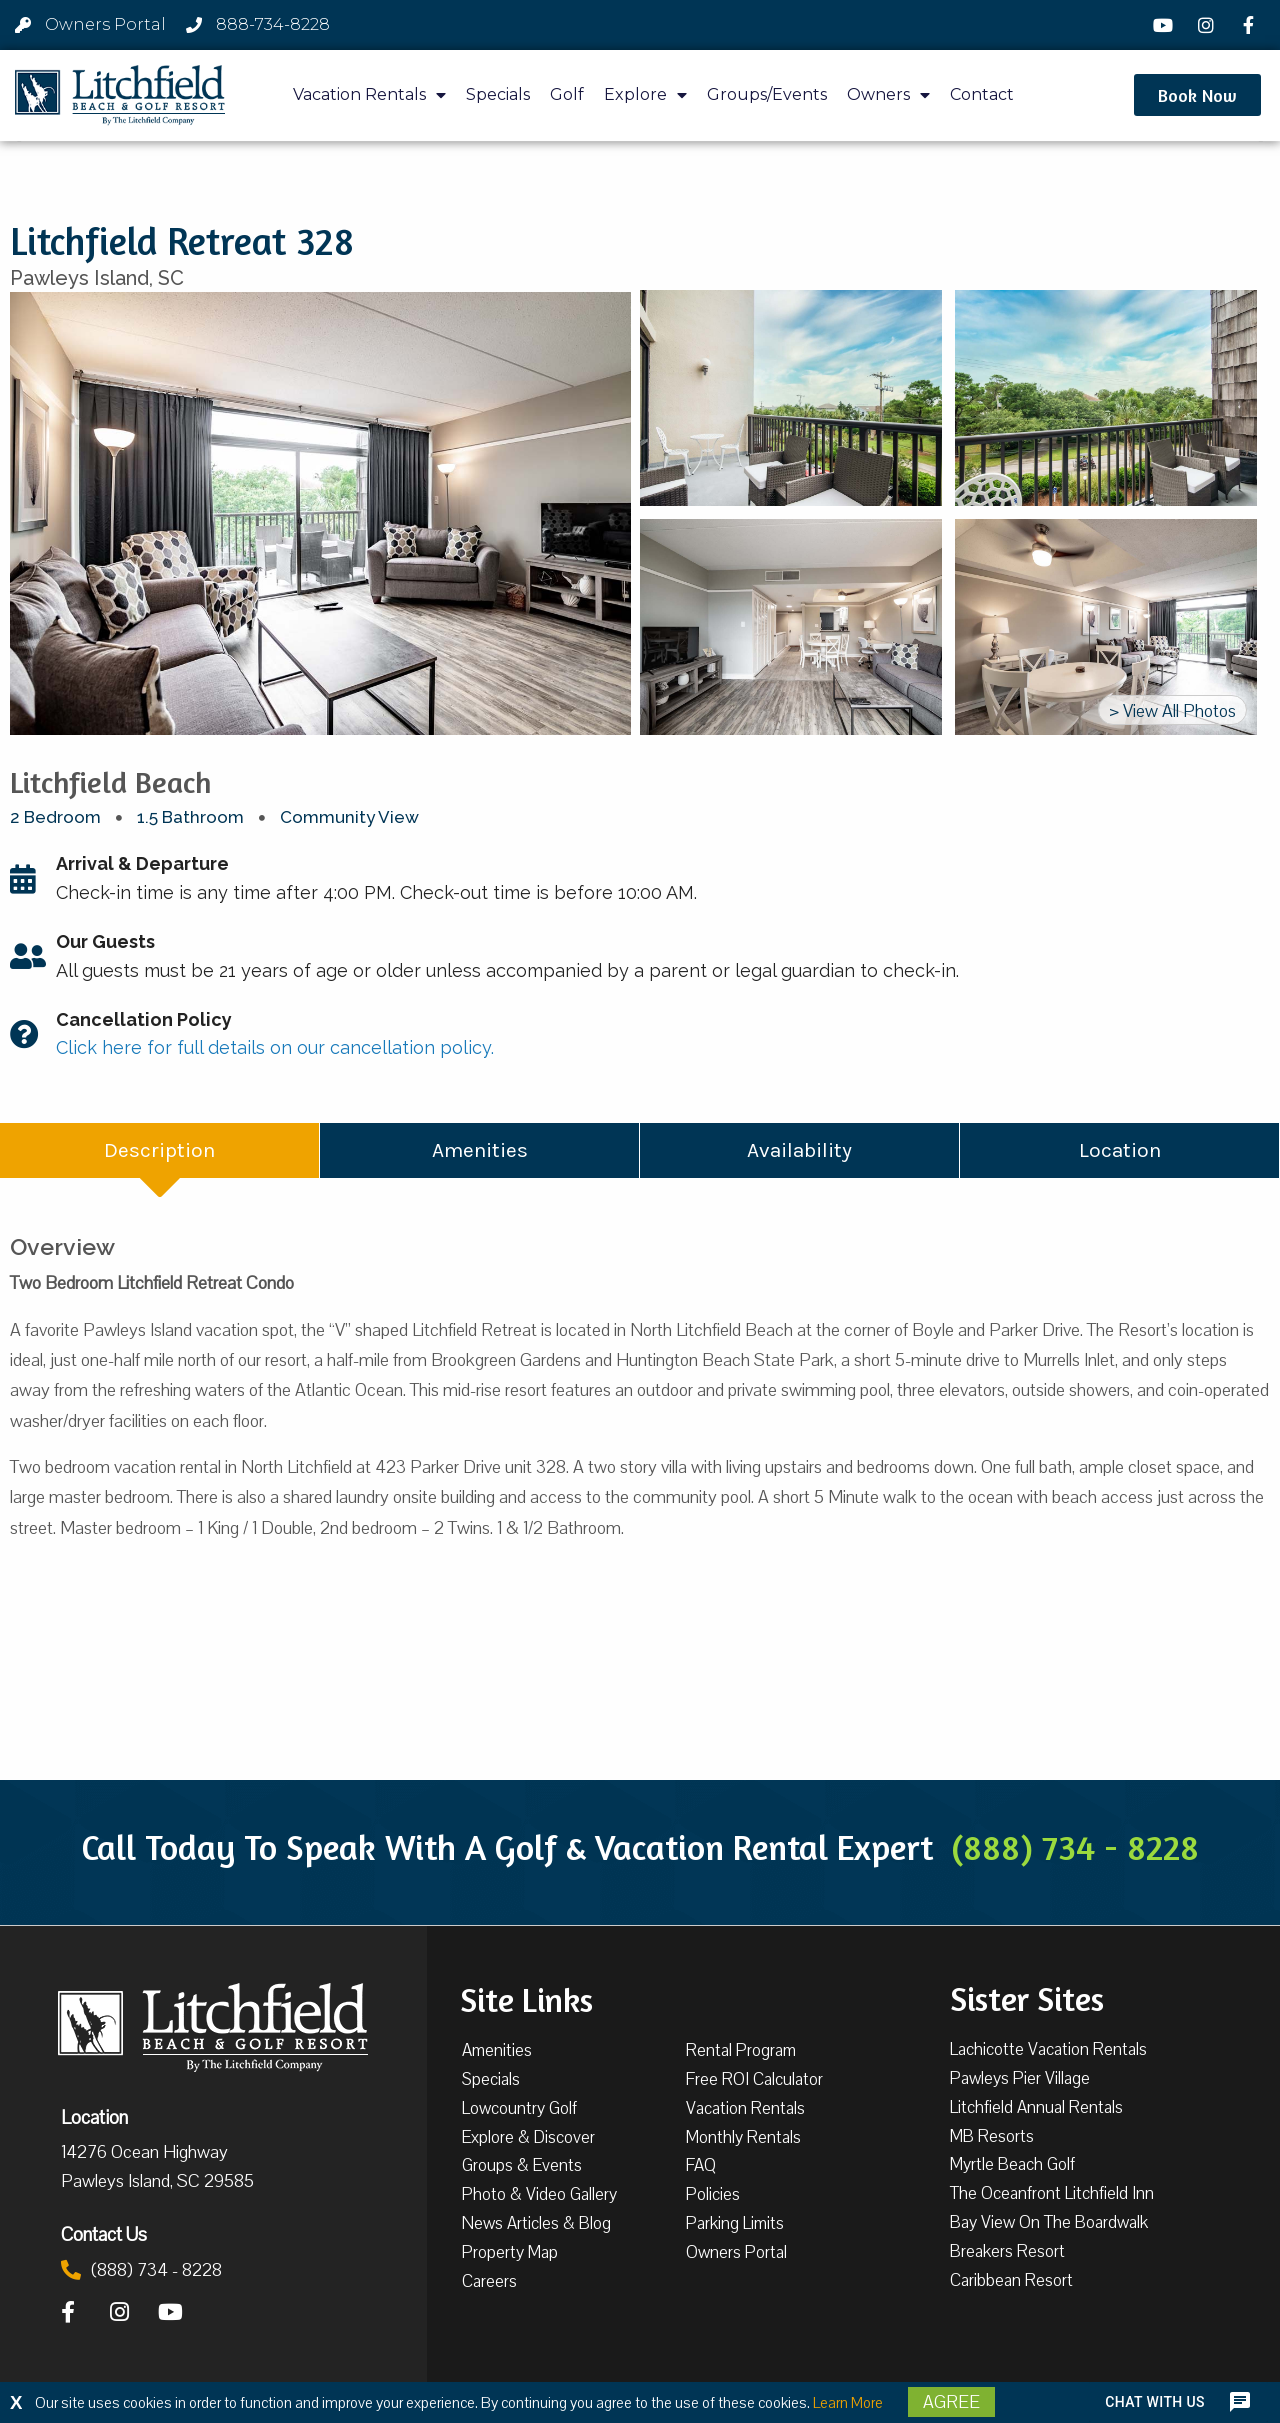 The height and width of the screenshot is (2423, 1280). What do you see at coordinates (369, 95) in the screenshot?
I see `Vacation Rentals` at bounding box center [369, 95].